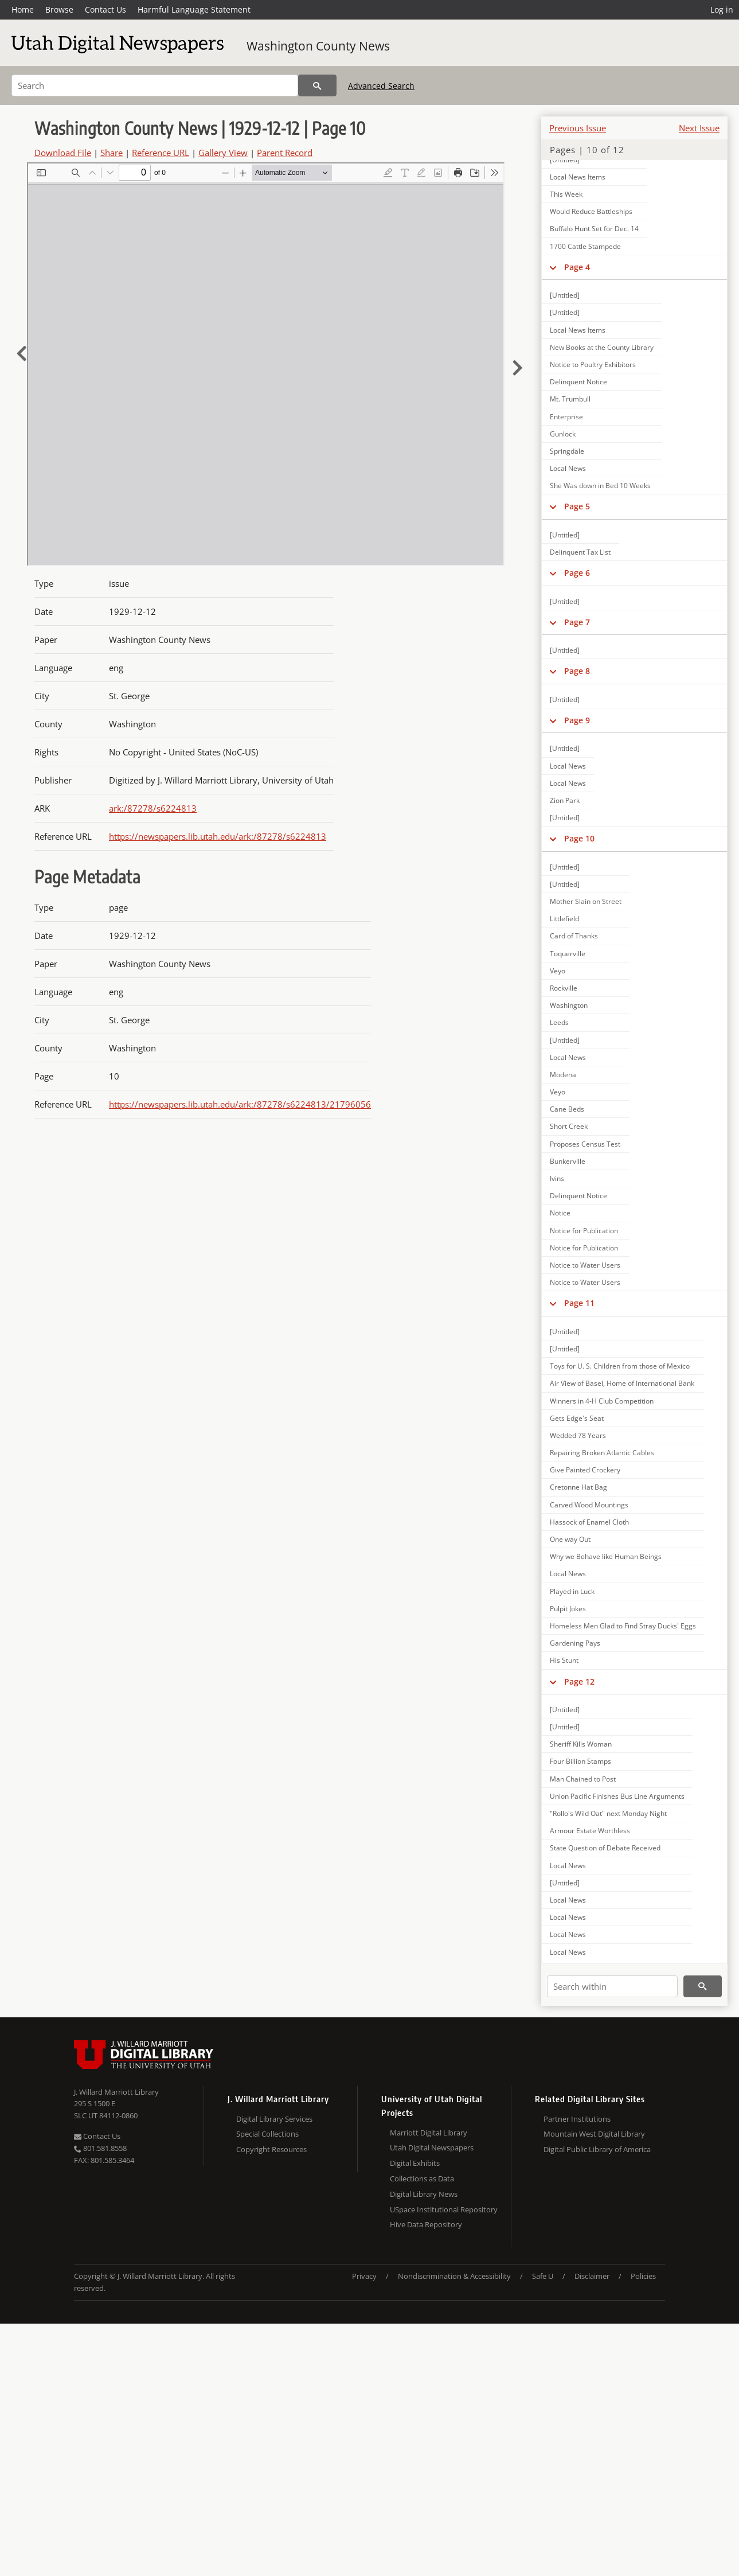  Describe the element at coordinates (578, 382) in the screenshot. I see `Delinquent Notice` at that location.